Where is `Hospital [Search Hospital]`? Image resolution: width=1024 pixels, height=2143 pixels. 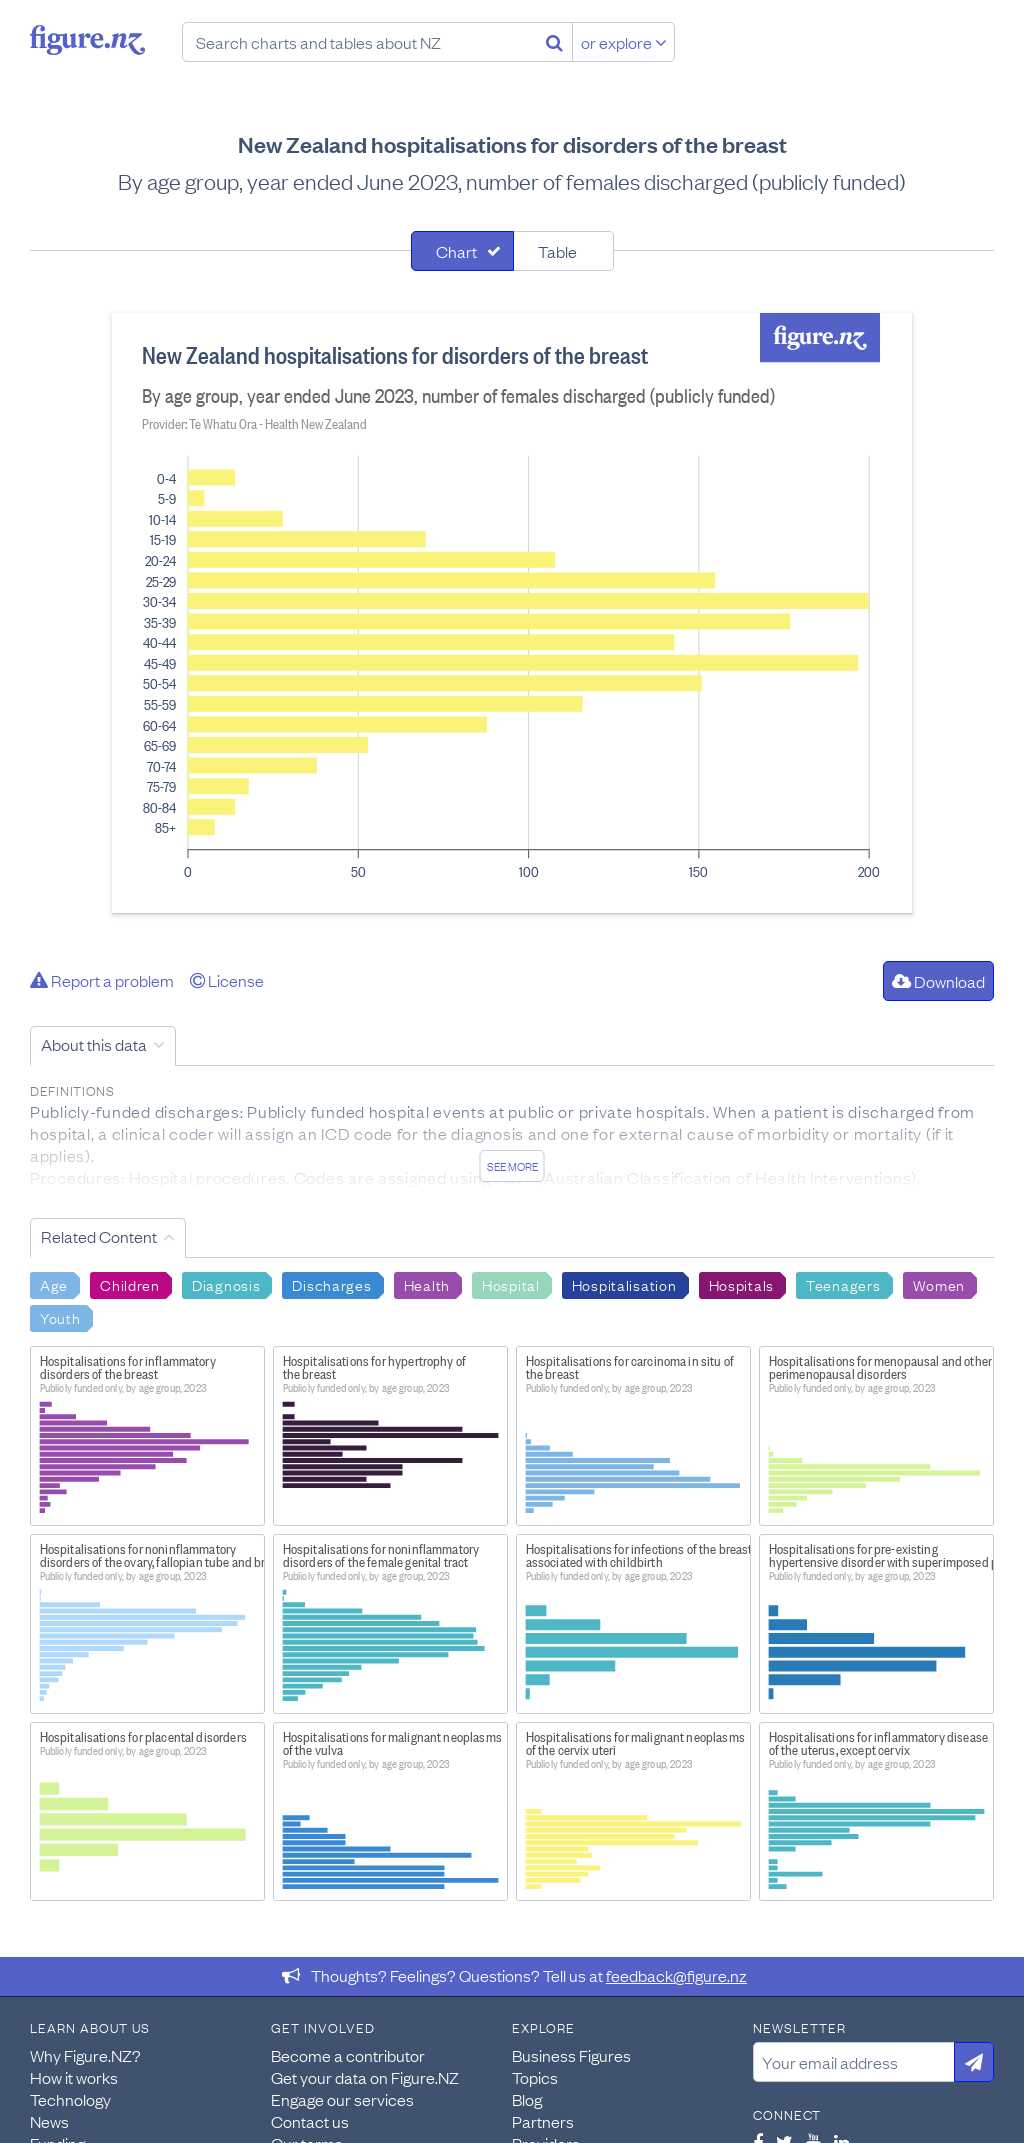
Hospital [Search Hospital] is located at coordinates (511, 1284).